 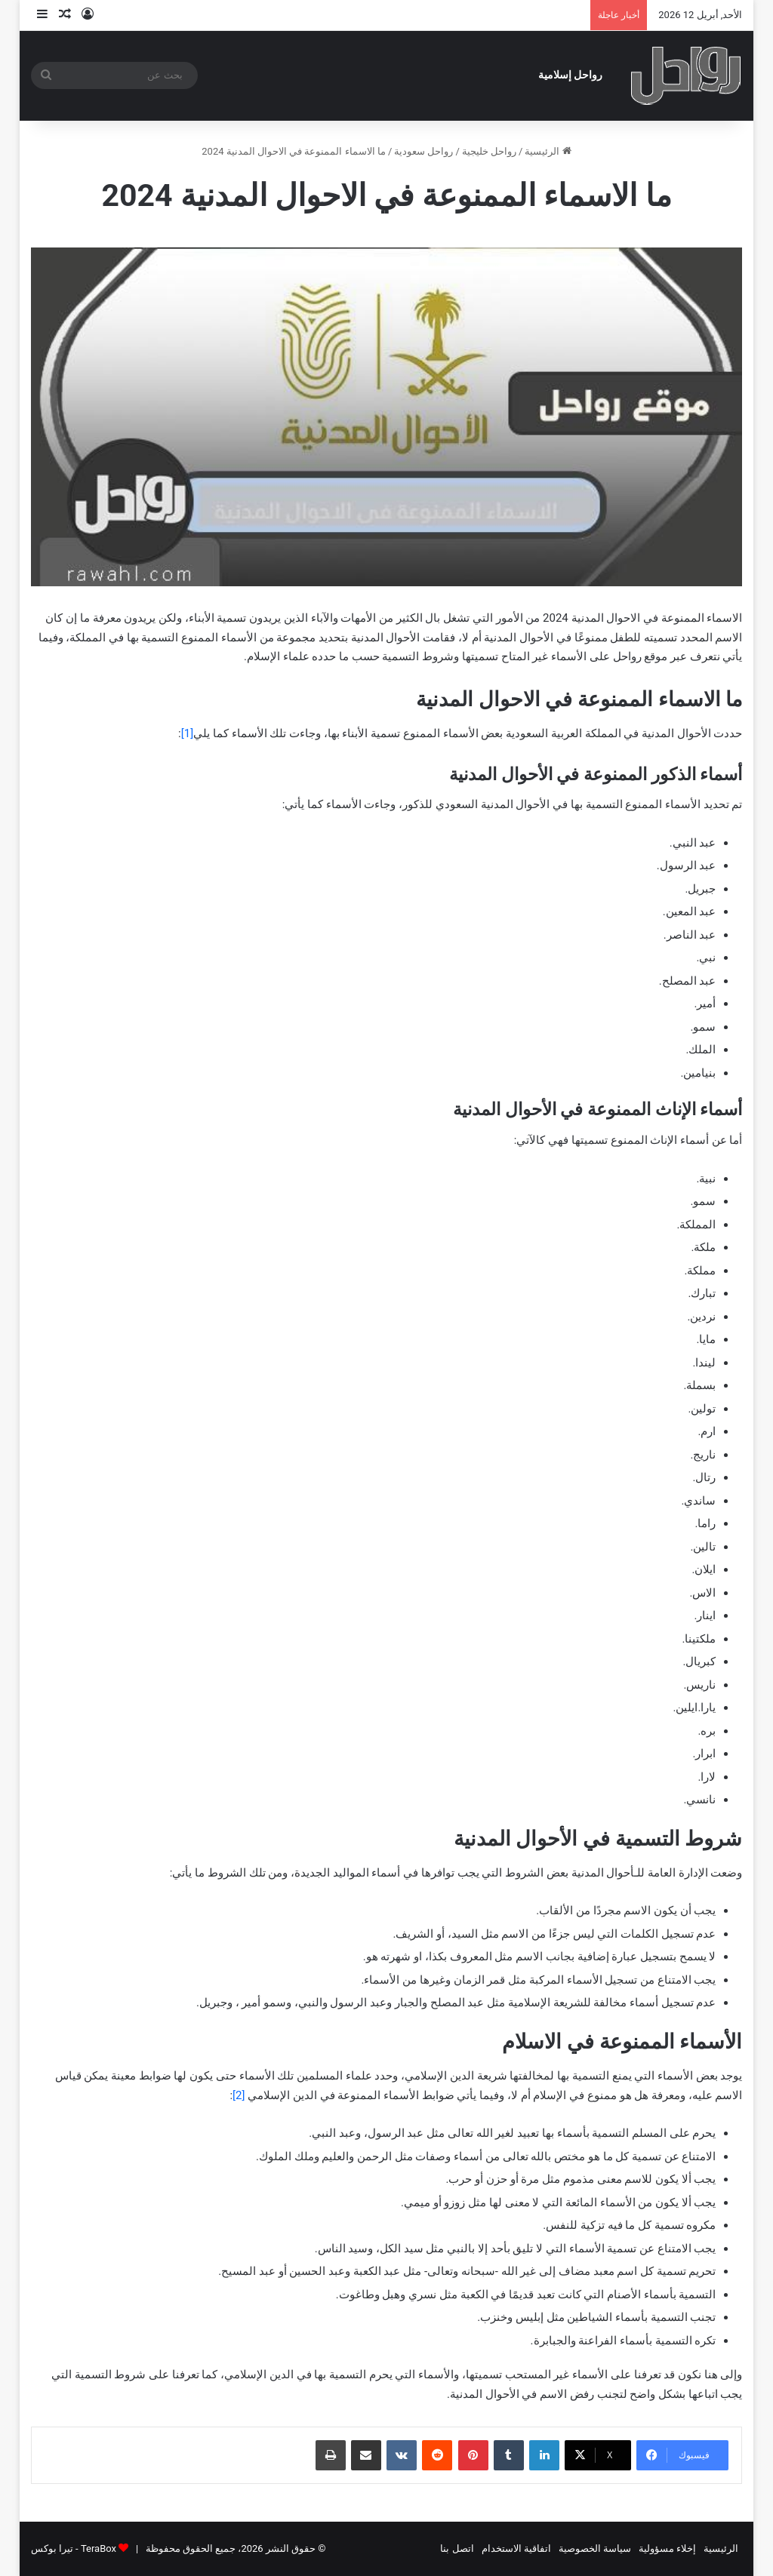 What do you see at coordinates (489, 151) in the screenshot?
I see `رواحل خليجية` at bounding box center [489, 151].